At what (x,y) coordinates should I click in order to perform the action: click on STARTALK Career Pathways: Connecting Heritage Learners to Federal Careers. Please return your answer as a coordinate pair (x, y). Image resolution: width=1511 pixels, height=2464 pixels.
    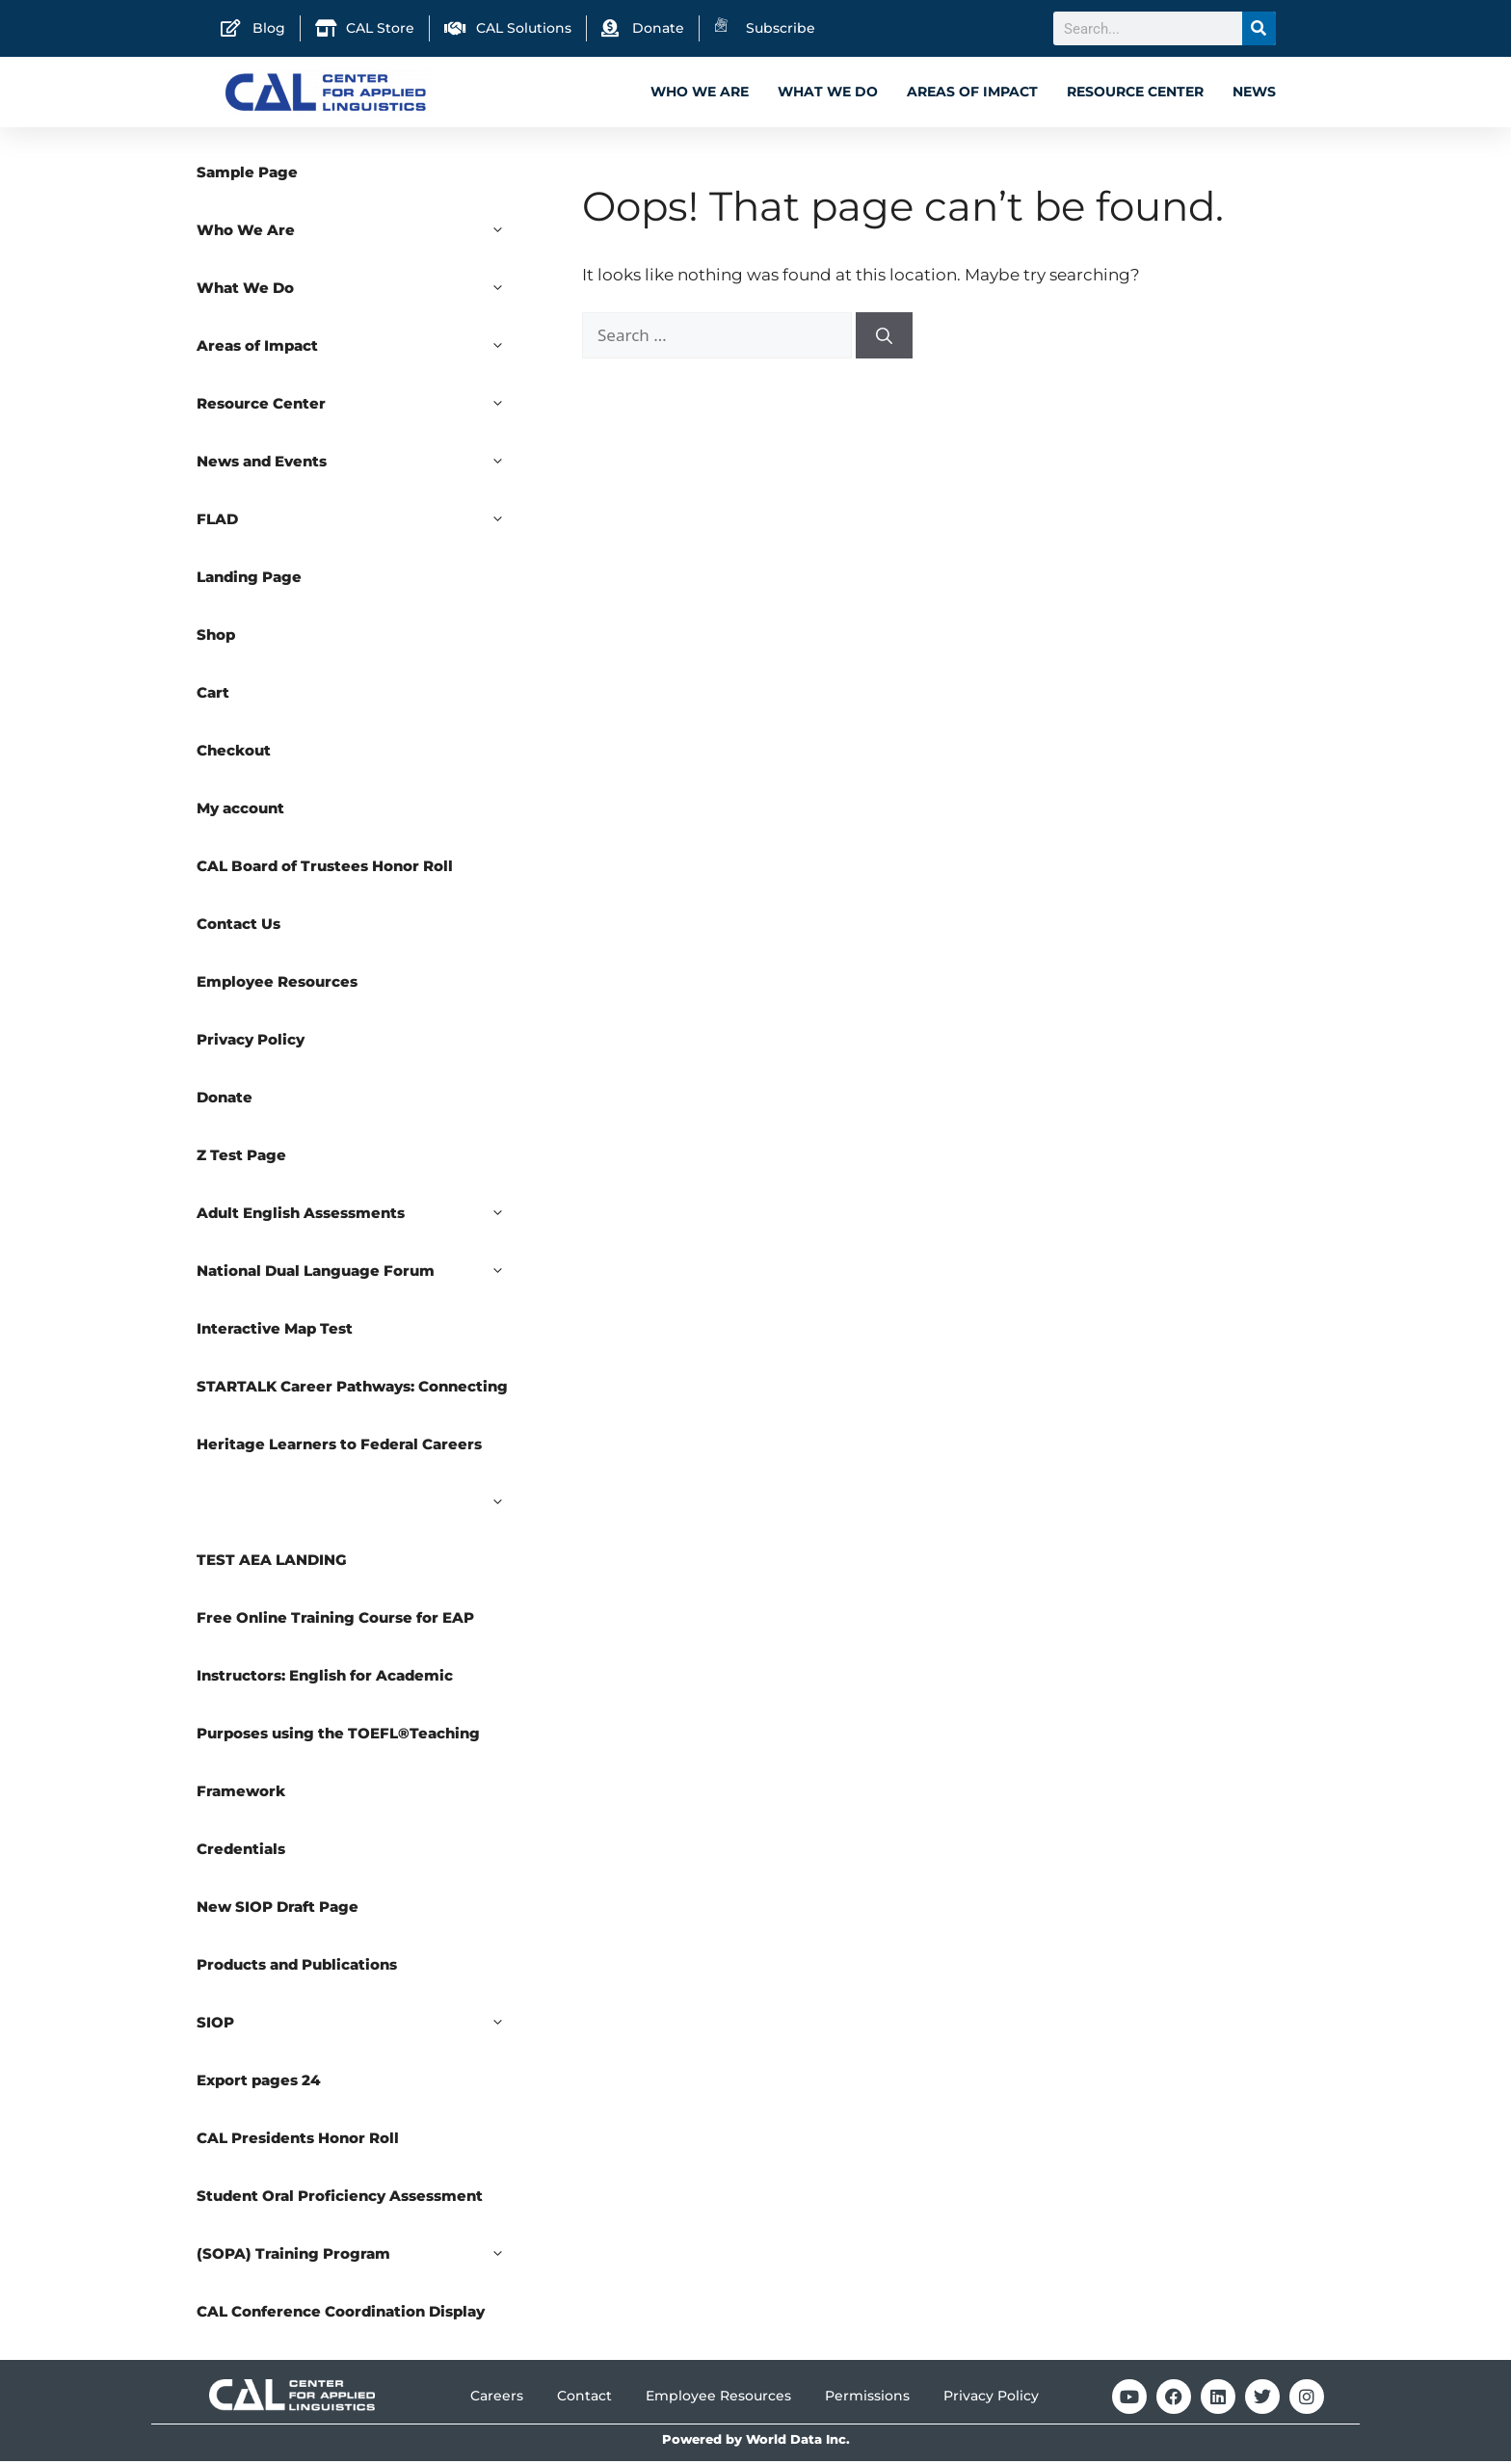
    Looking at the image, I should click on (360, 1428).